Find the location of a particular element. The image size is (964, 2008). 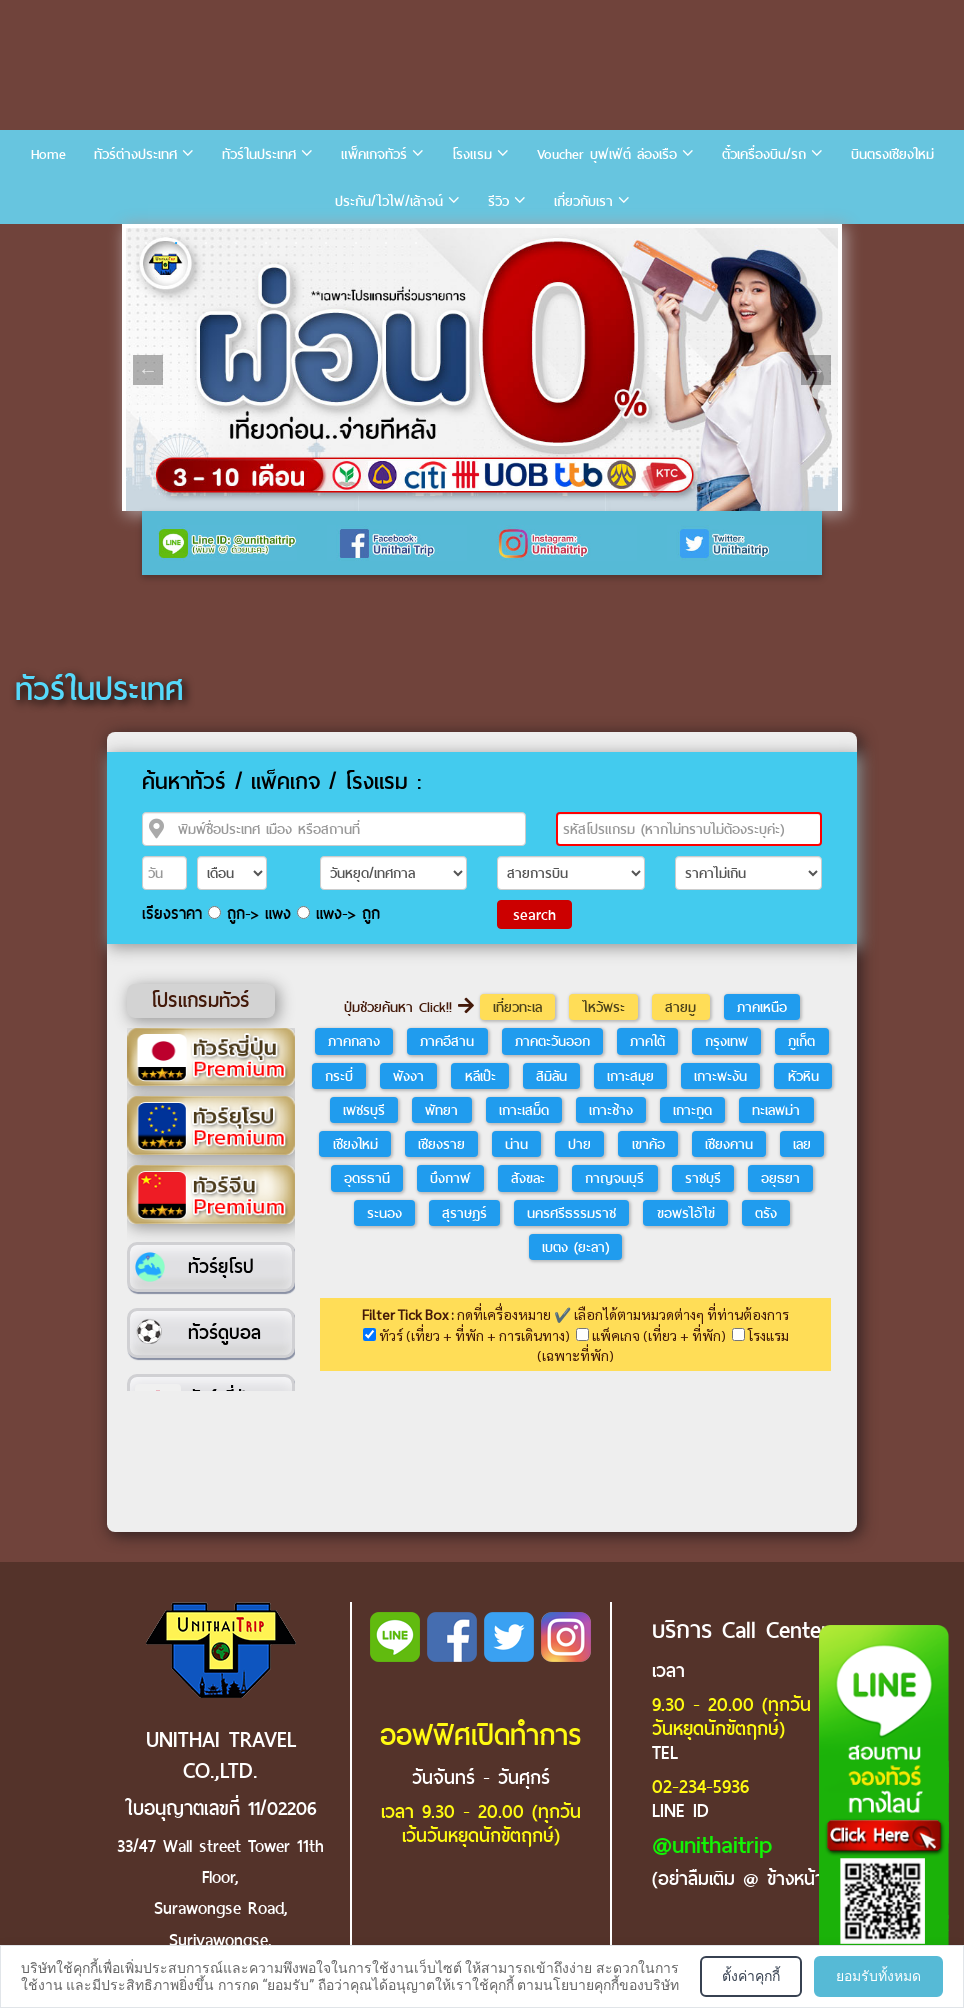

โรงแรม is located at coordinates (472, 154).